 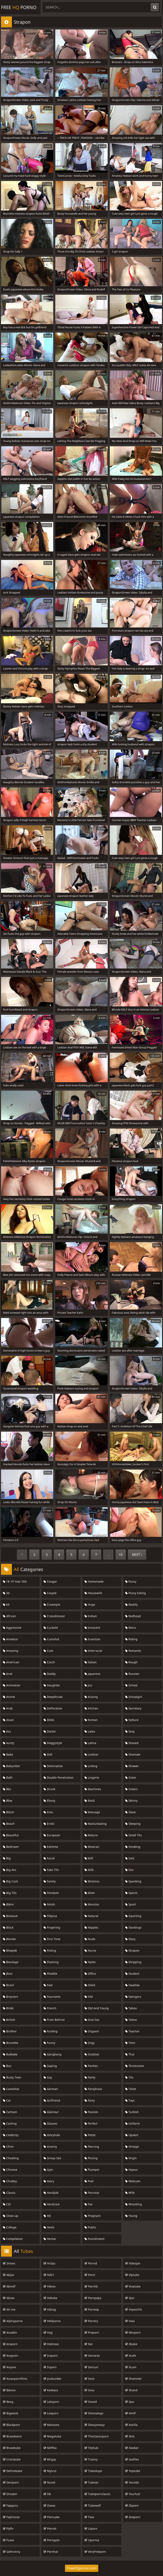 I want to click on Stockings, so click(x=133, y=1927).